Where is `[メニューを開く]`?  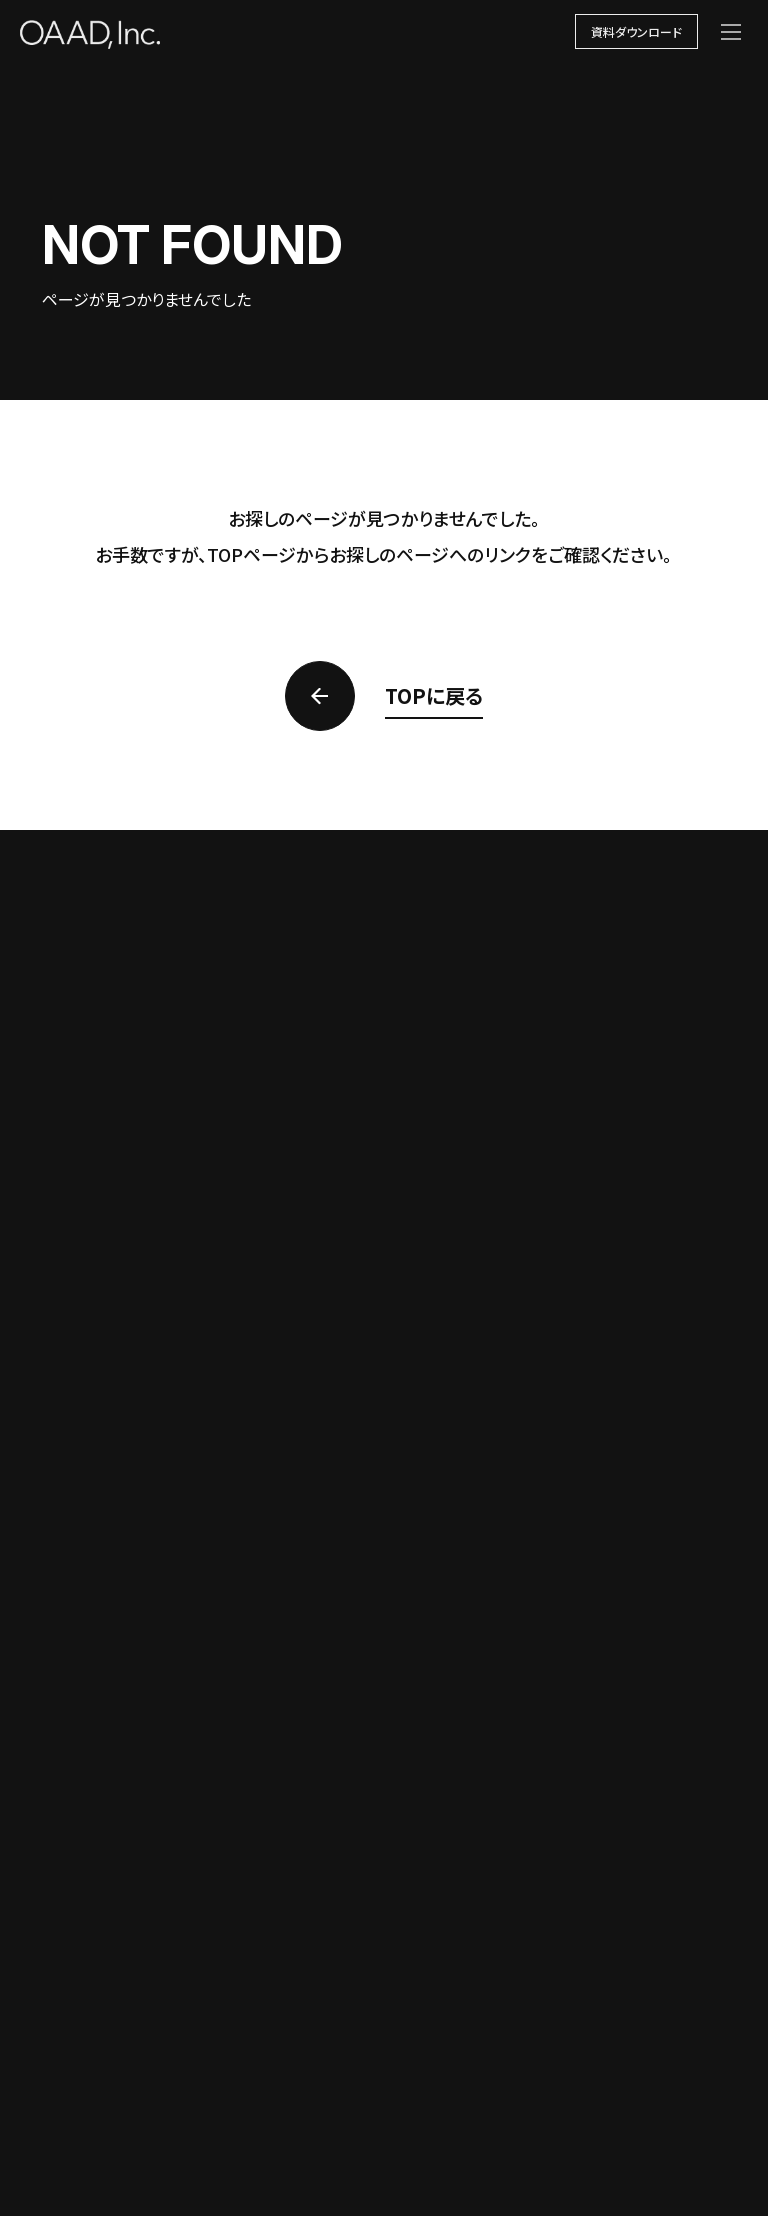 [メニューを開く] is located at coordinates (731, 32).